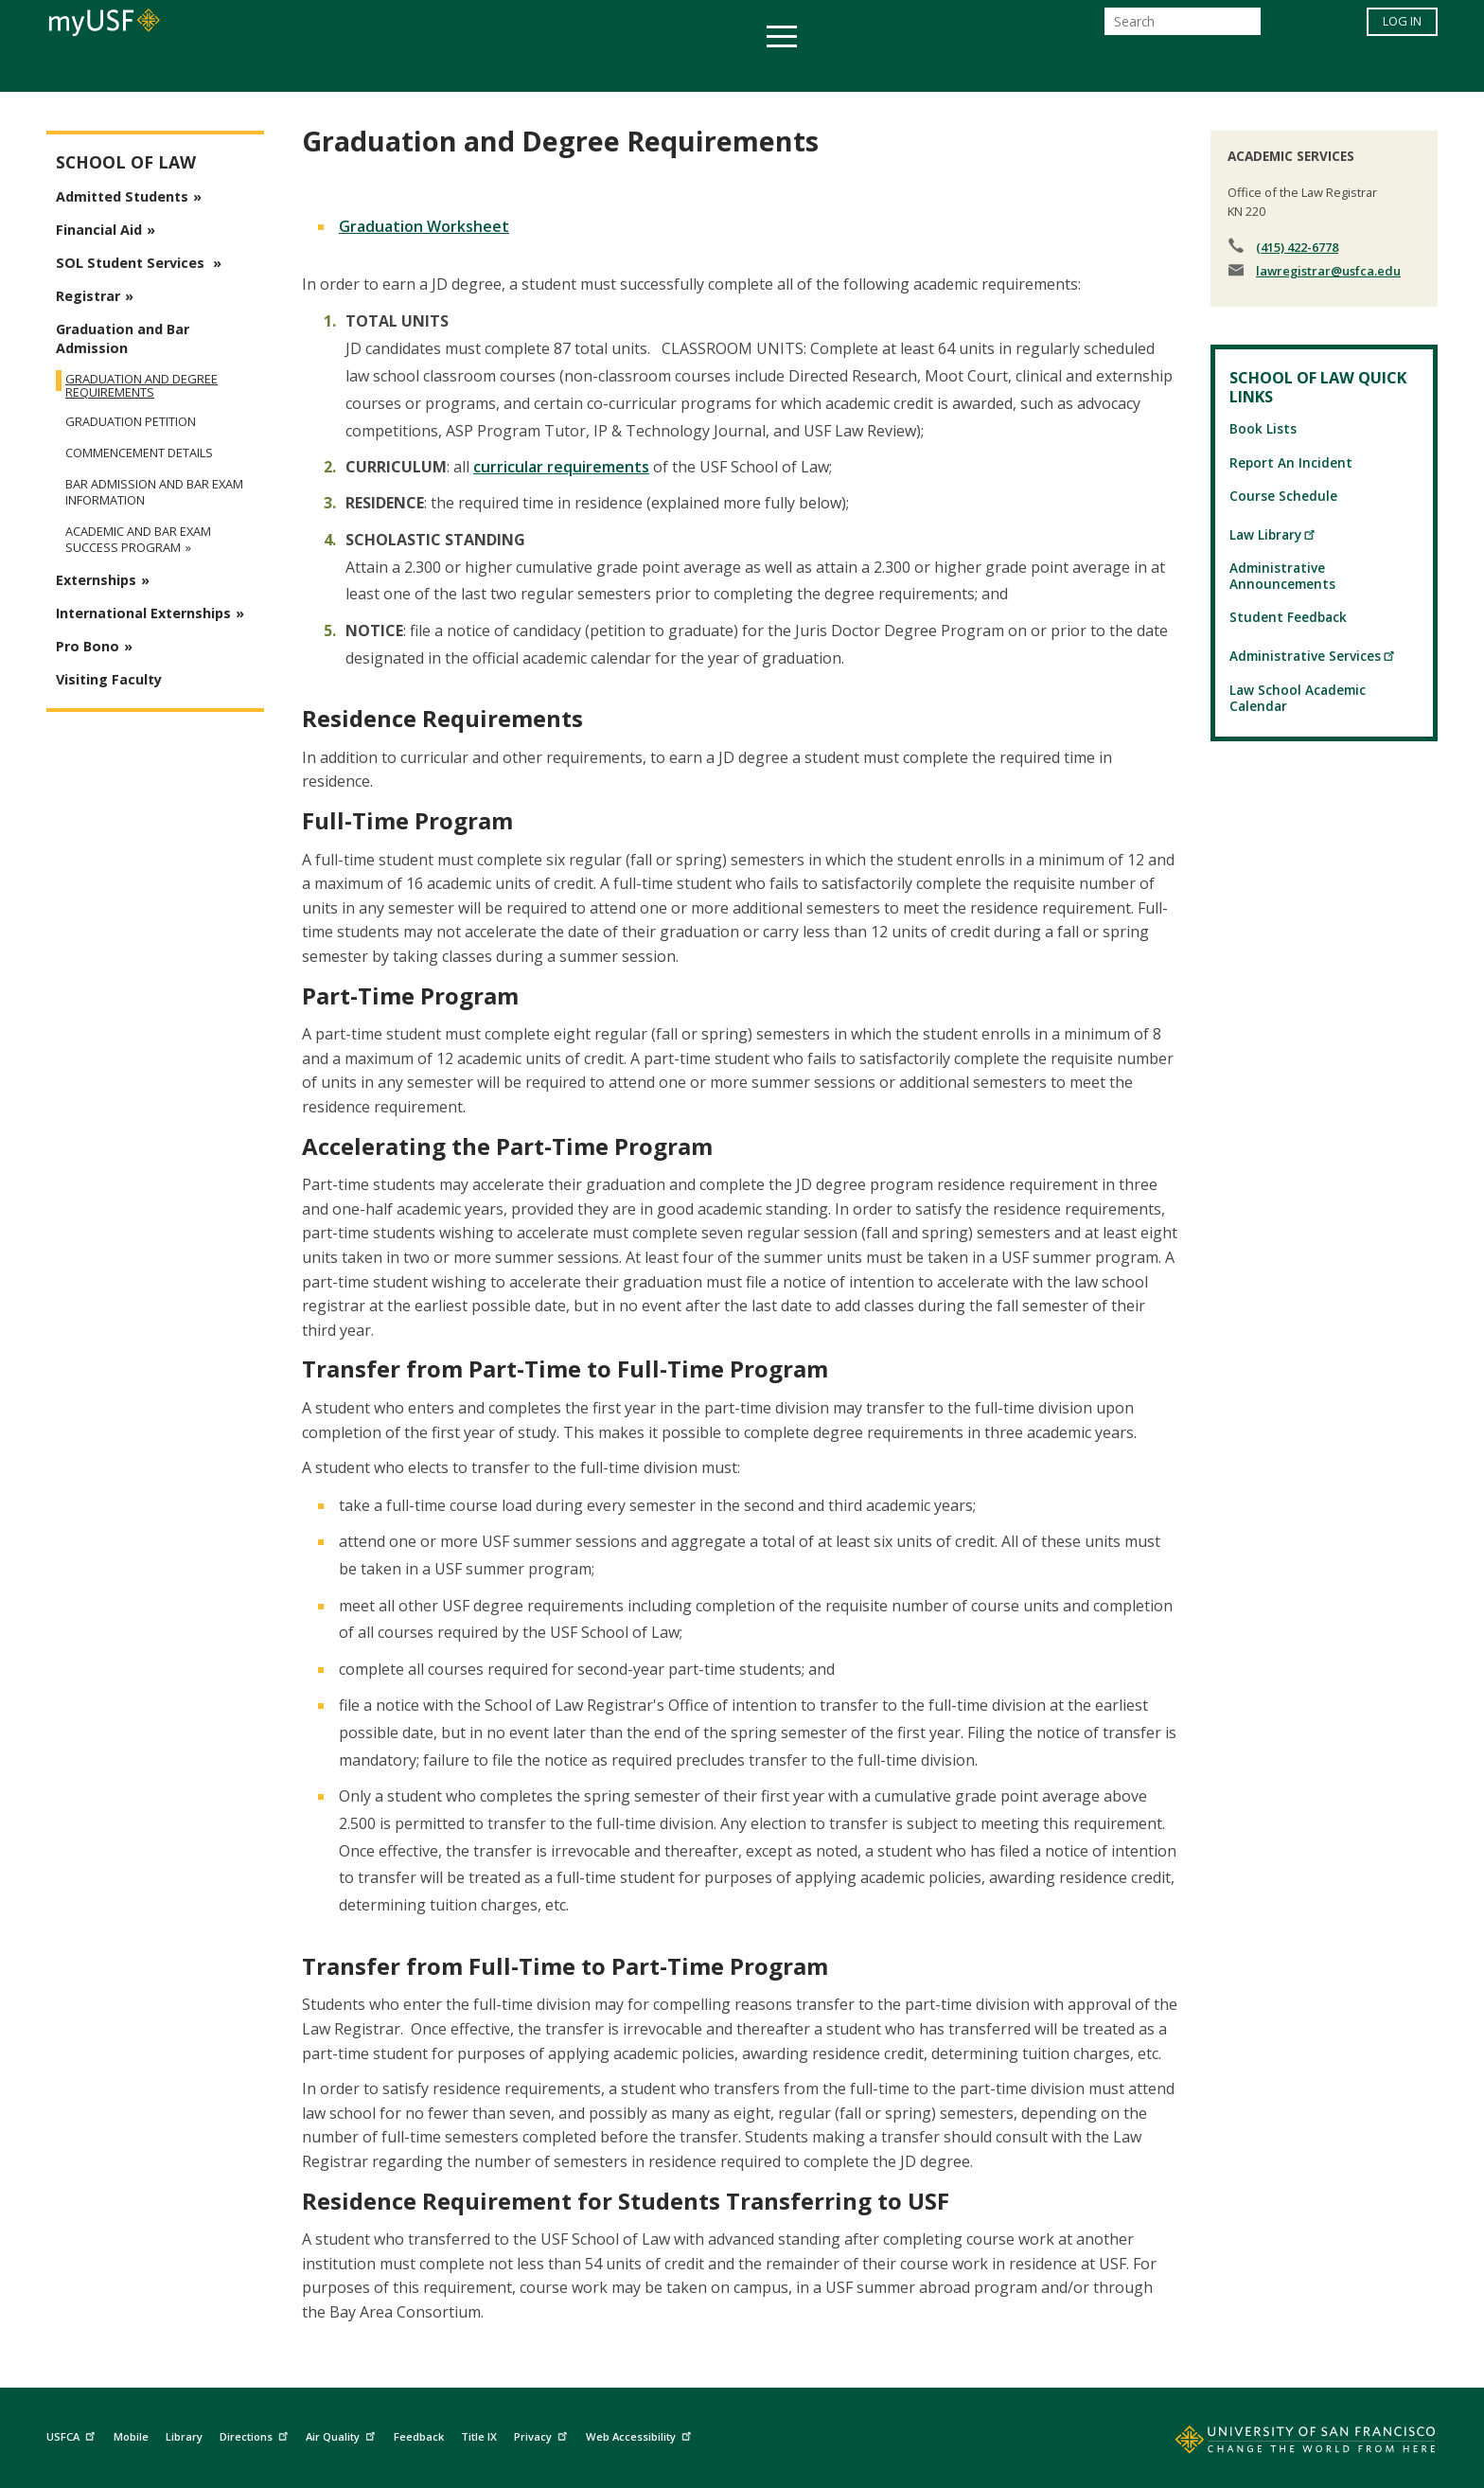  Describe the element at coordinates (1297, 247) in the screenshot. I see `(415) 422-6778` at that location.